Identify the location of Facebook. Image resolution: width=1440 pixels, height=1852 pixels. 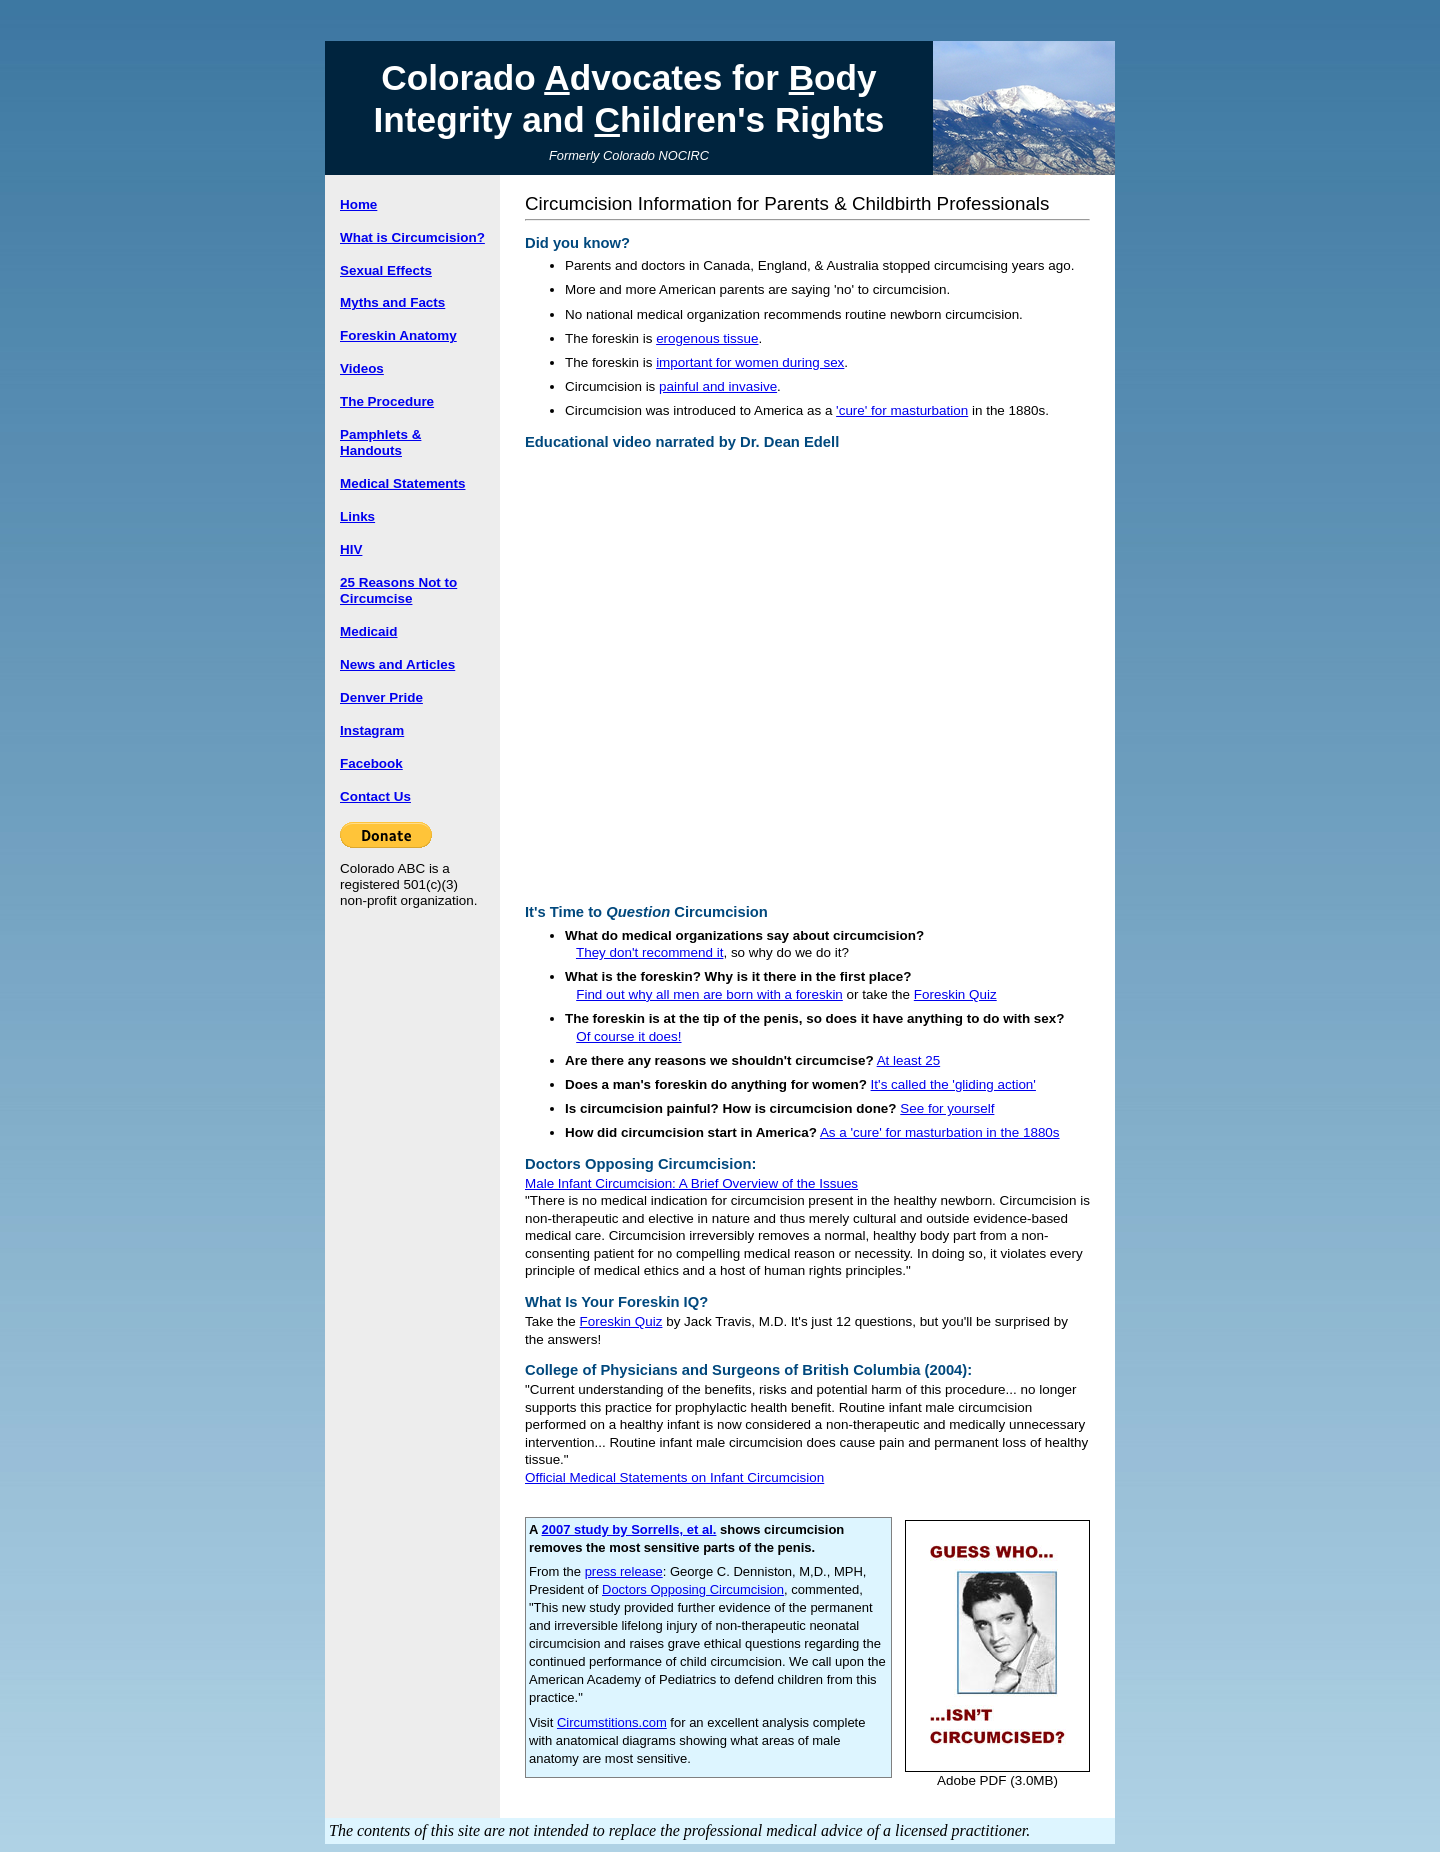
(371, 763).